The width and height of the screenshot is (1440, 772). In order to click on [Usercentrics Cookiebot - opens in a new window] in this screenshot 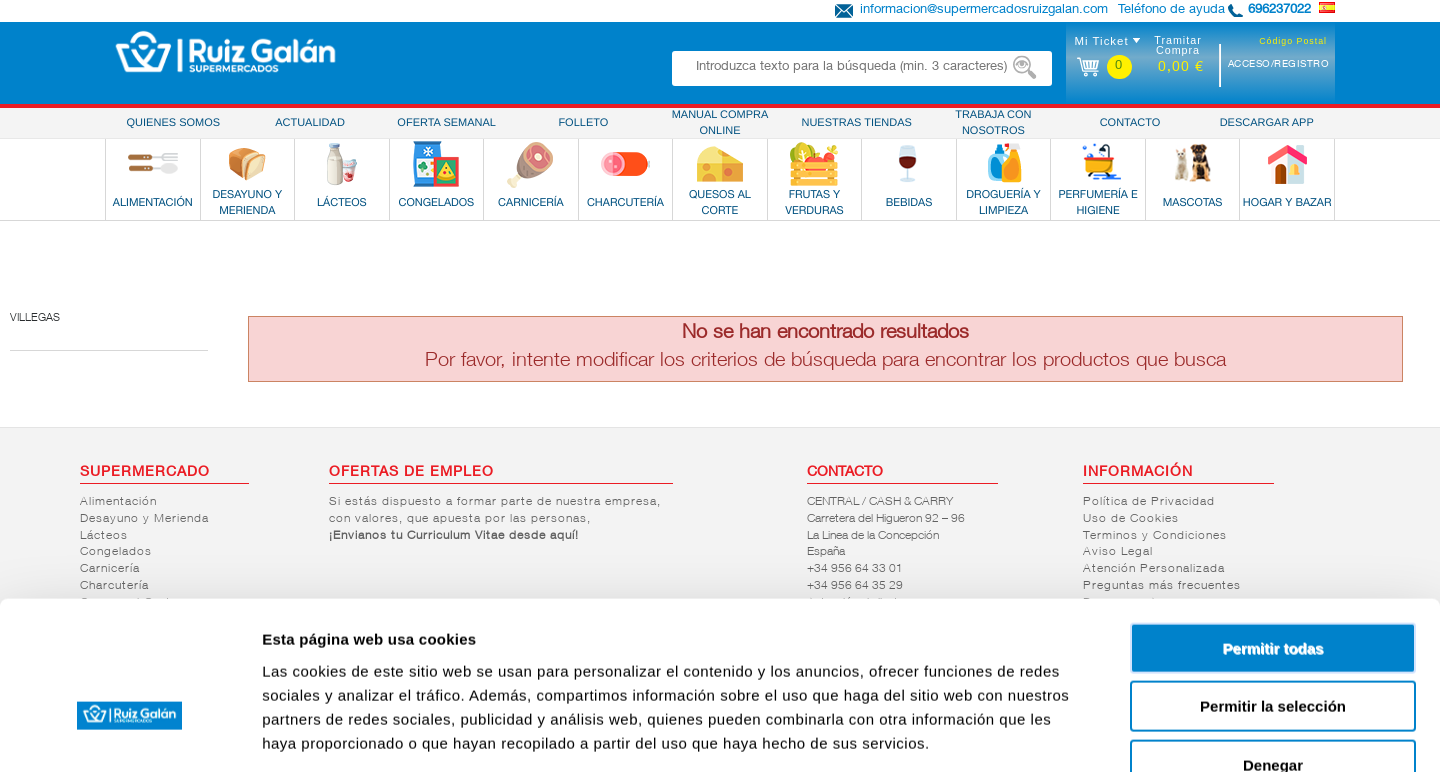, I will do `click(129, 733)`.